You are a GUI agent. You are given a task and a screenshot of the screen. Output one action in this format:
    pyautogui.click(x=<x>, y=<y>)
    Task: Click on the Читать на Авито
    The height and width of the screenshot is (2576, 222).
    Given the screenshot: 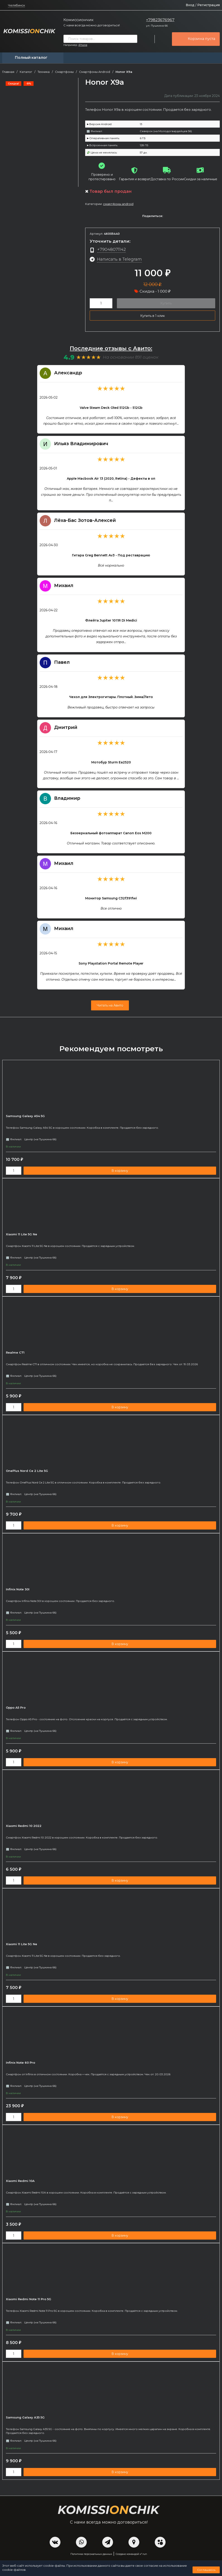 What is the action you would take?
    pyautogui.click(x=110, y=1006)
    